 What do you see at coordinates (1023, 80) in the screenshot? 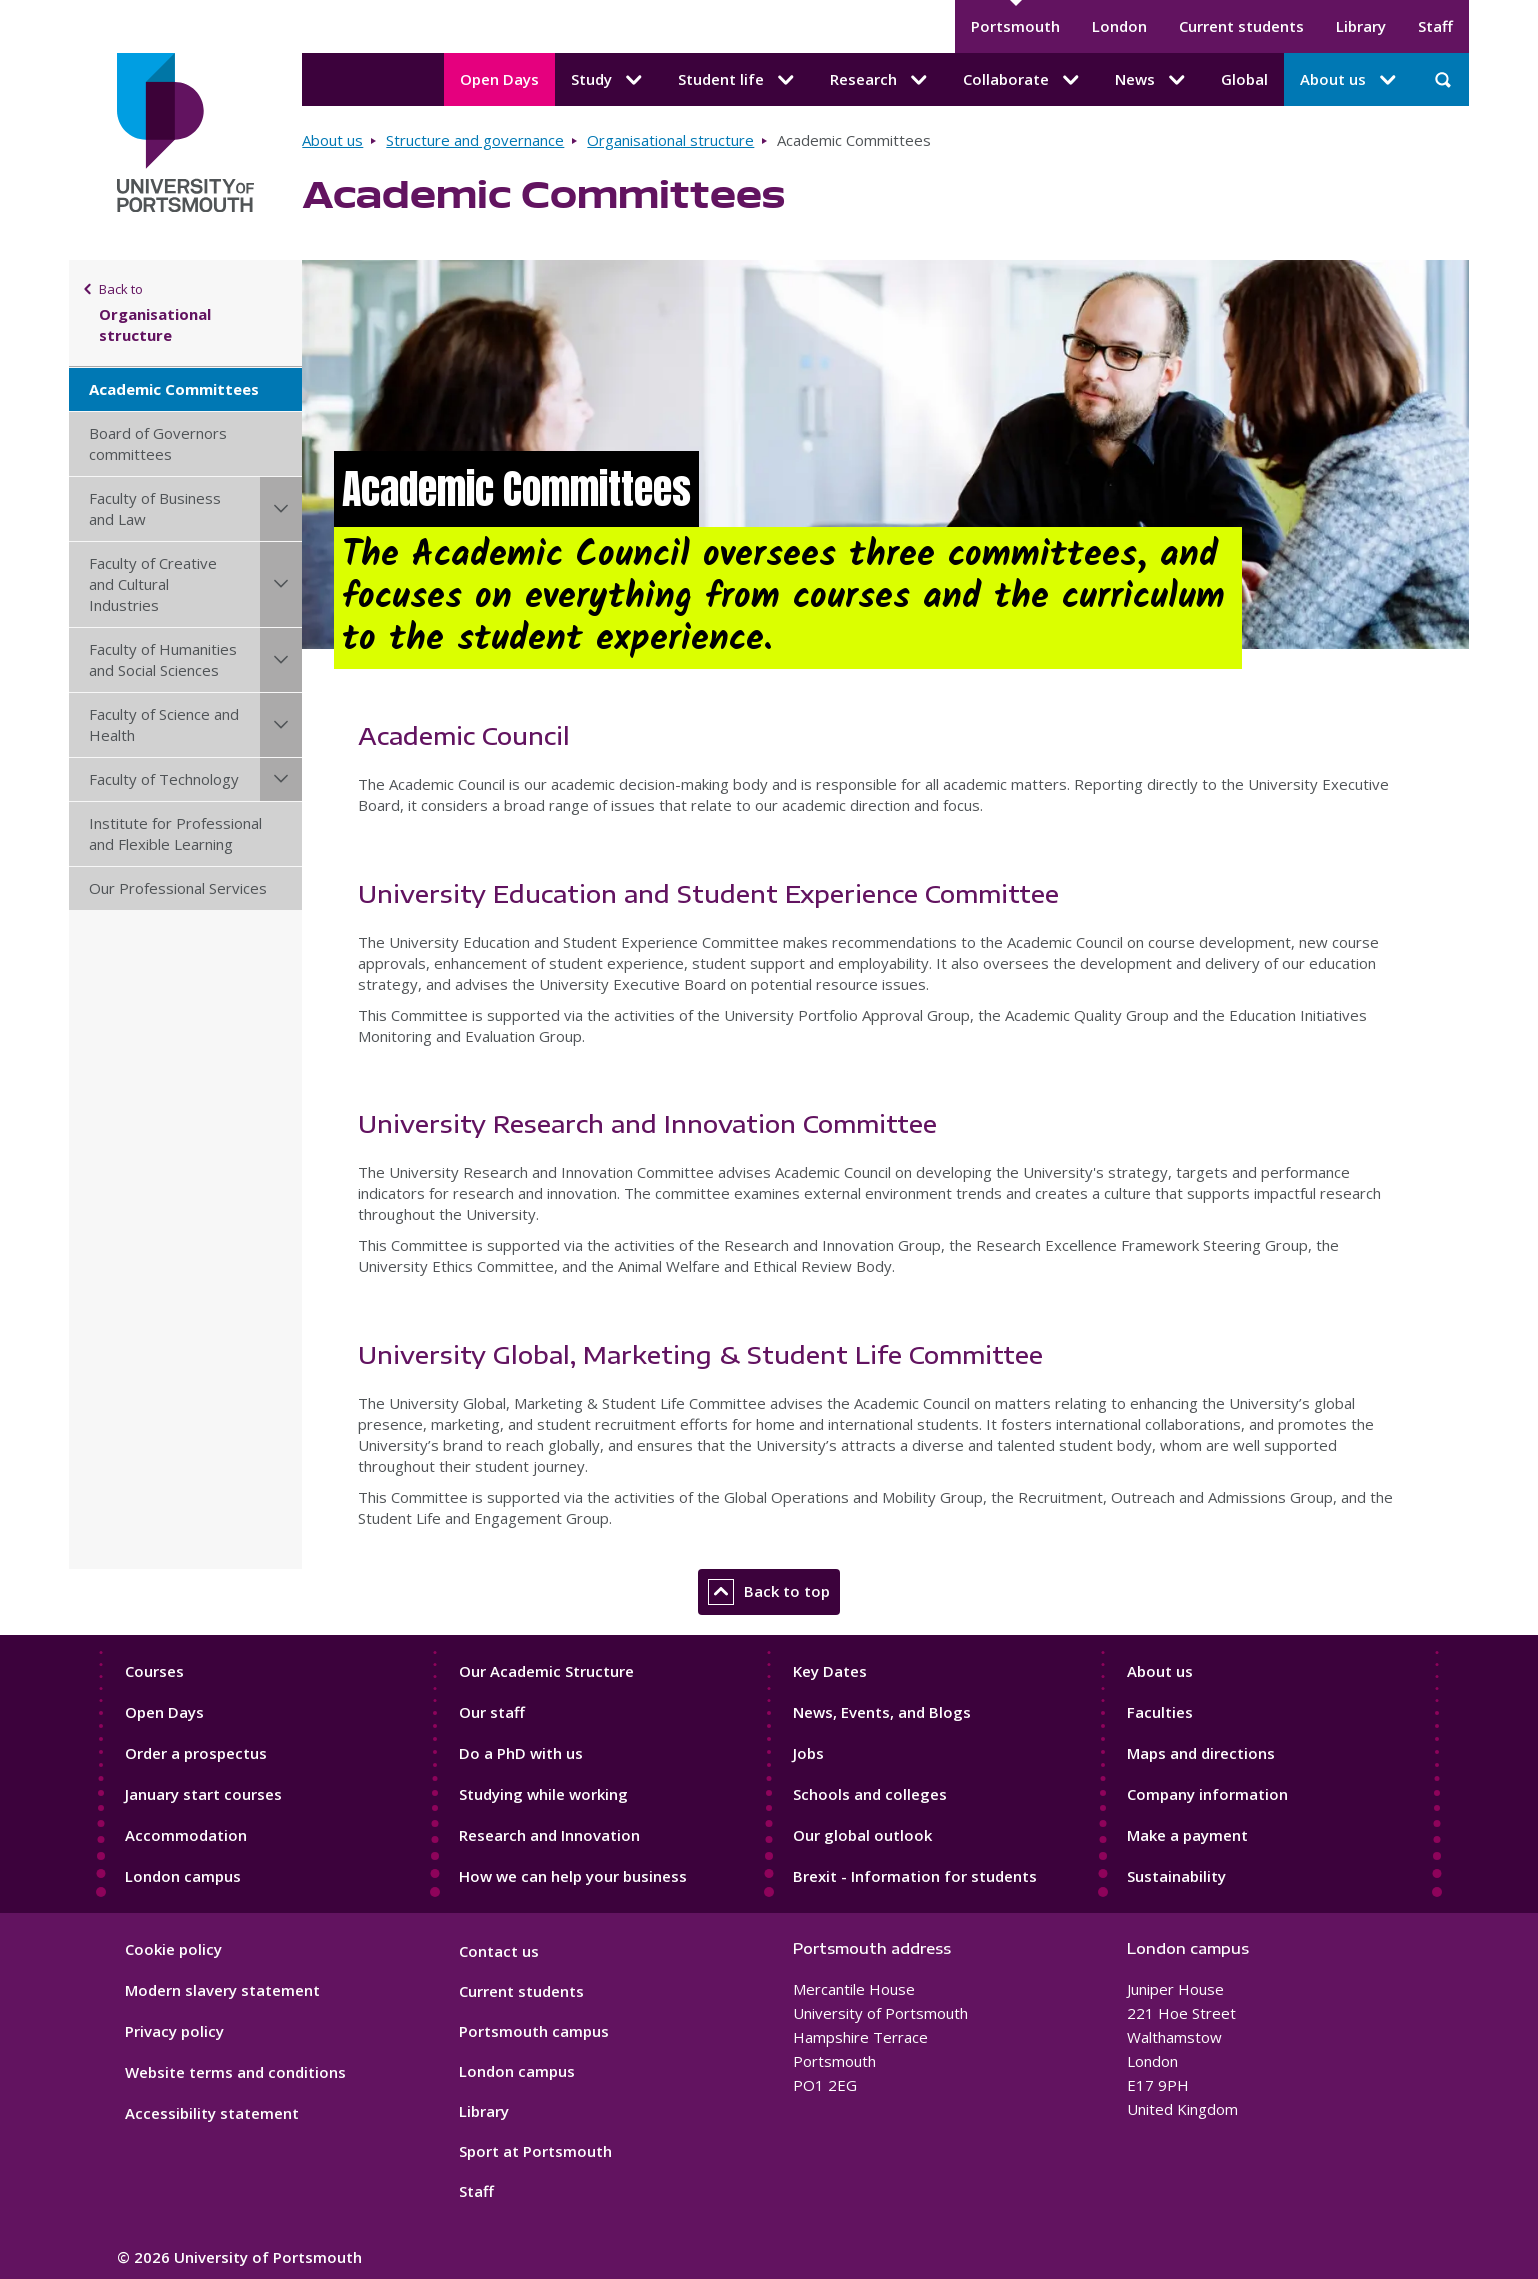
I see `Collaborate [Collaborate submenu]` at bounding box center [1023, 80].